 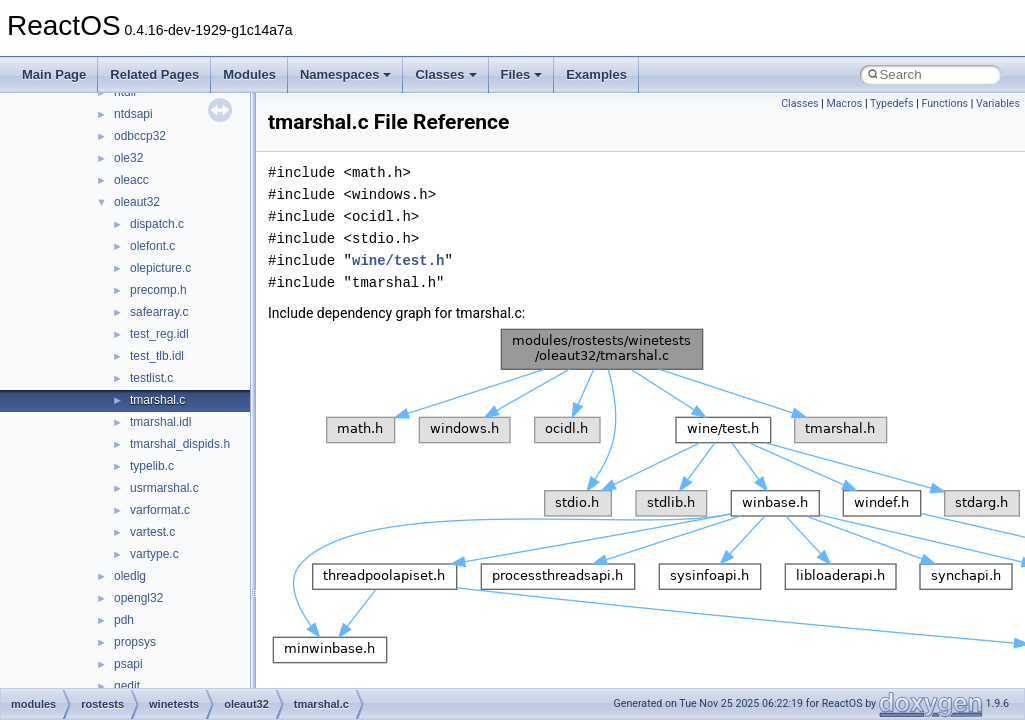 I want to click on oleacc, so click(x=131, y=180).